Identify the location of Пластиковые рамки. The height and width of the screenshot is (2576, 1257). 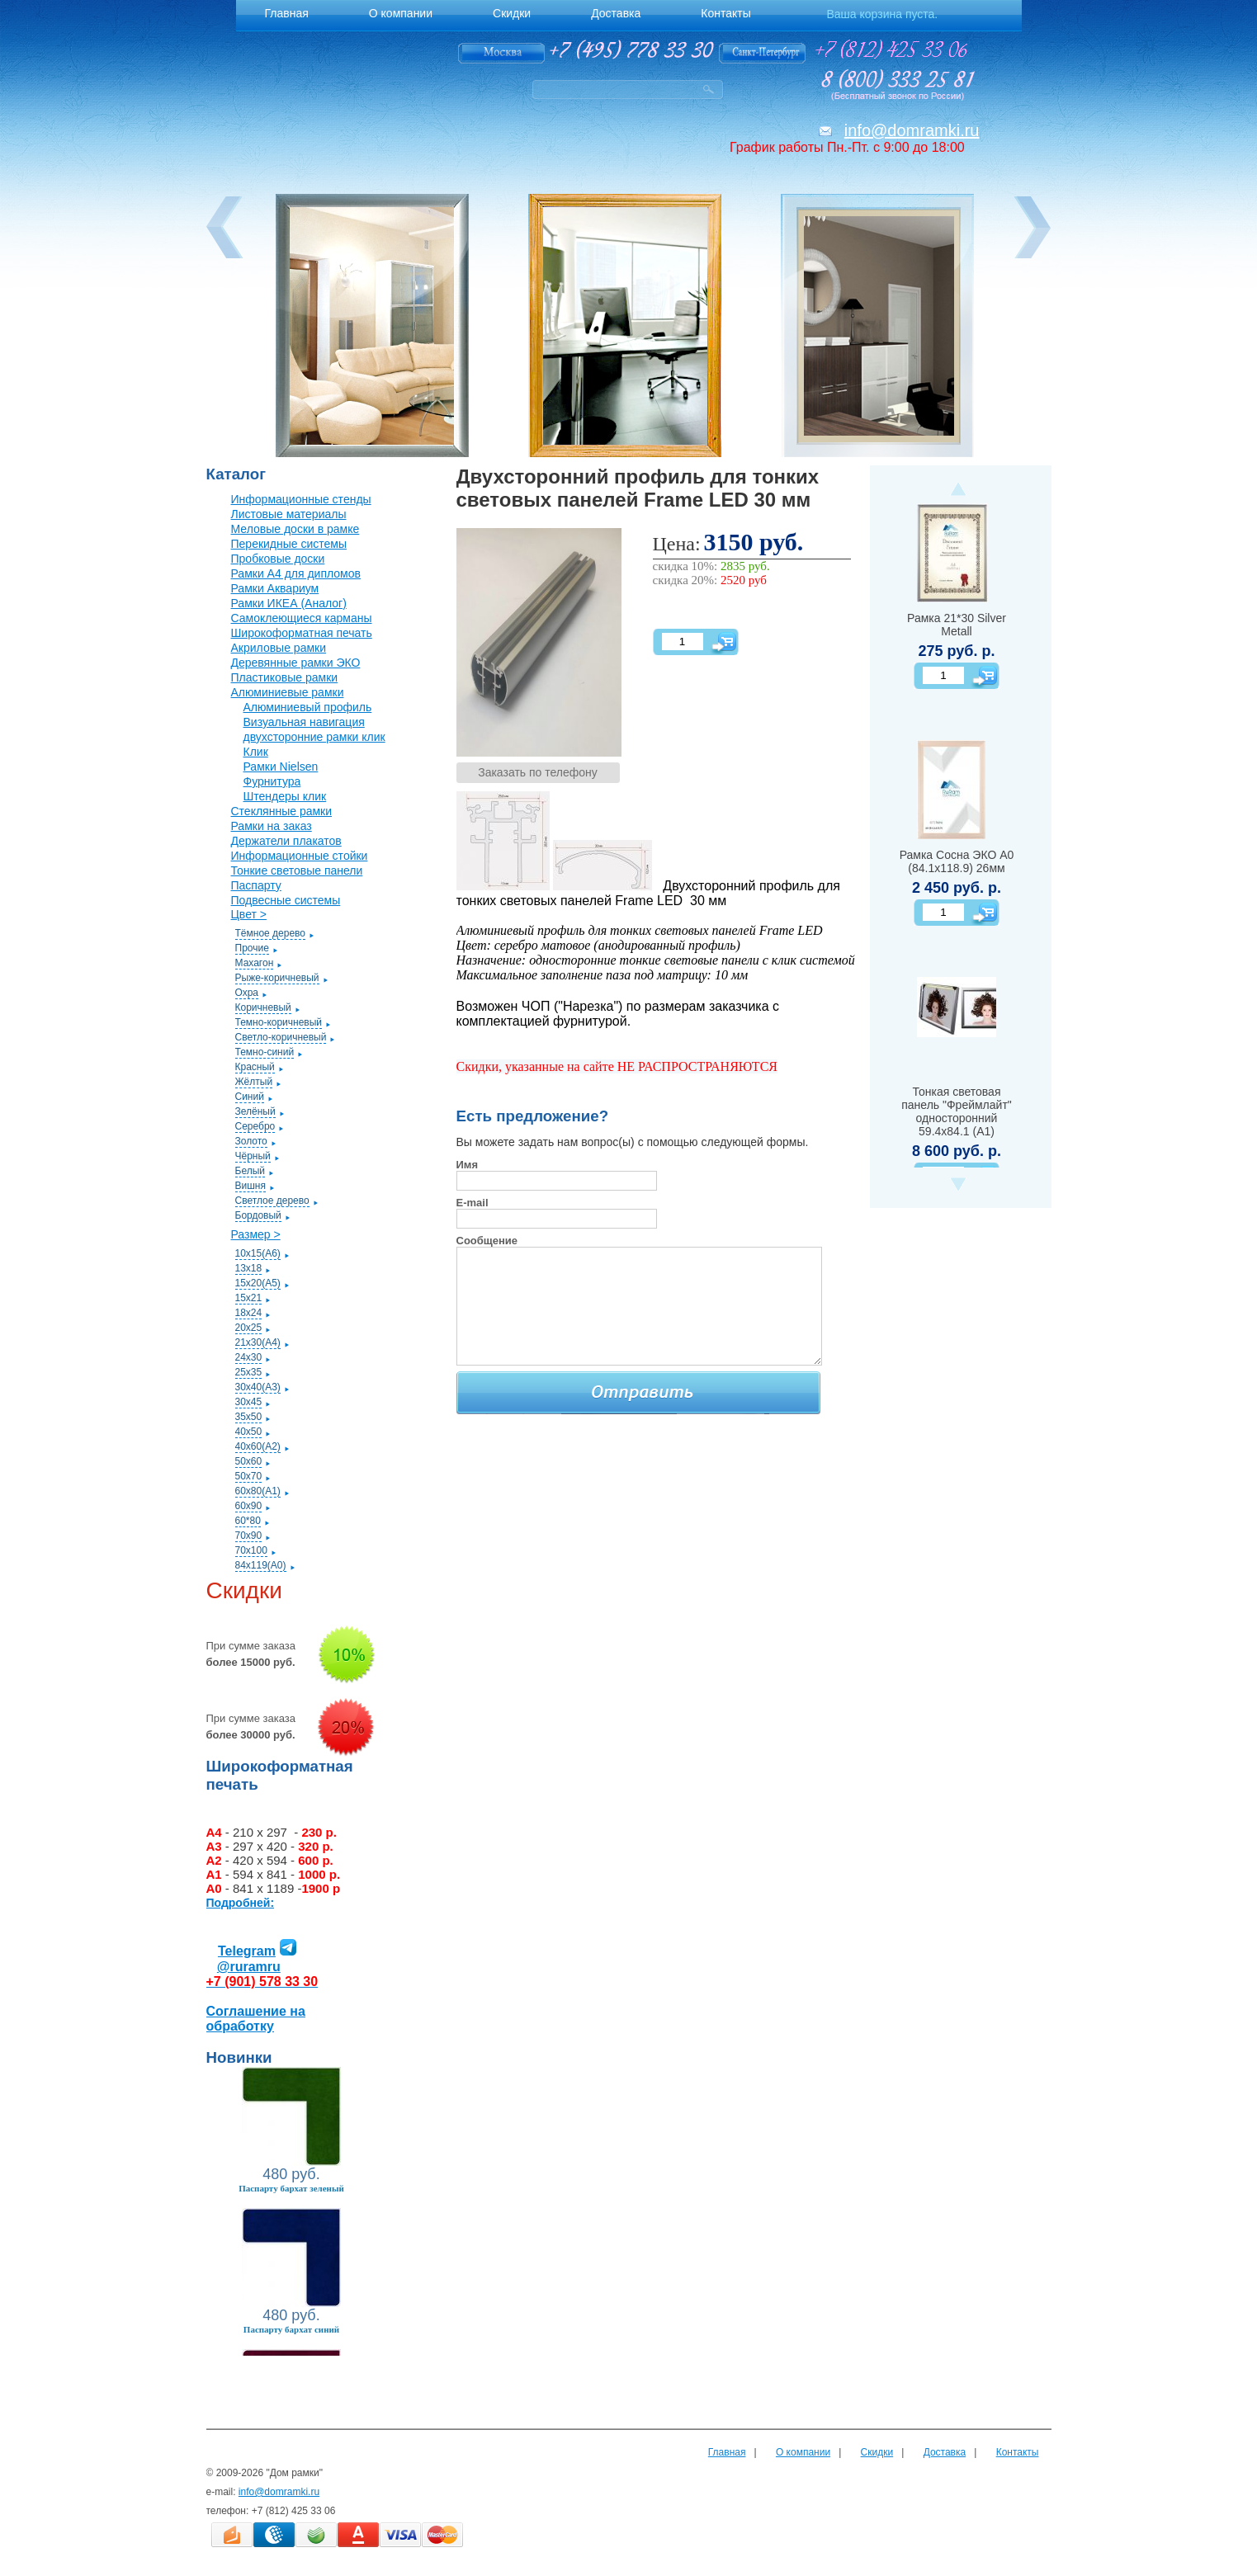
(284, 677).